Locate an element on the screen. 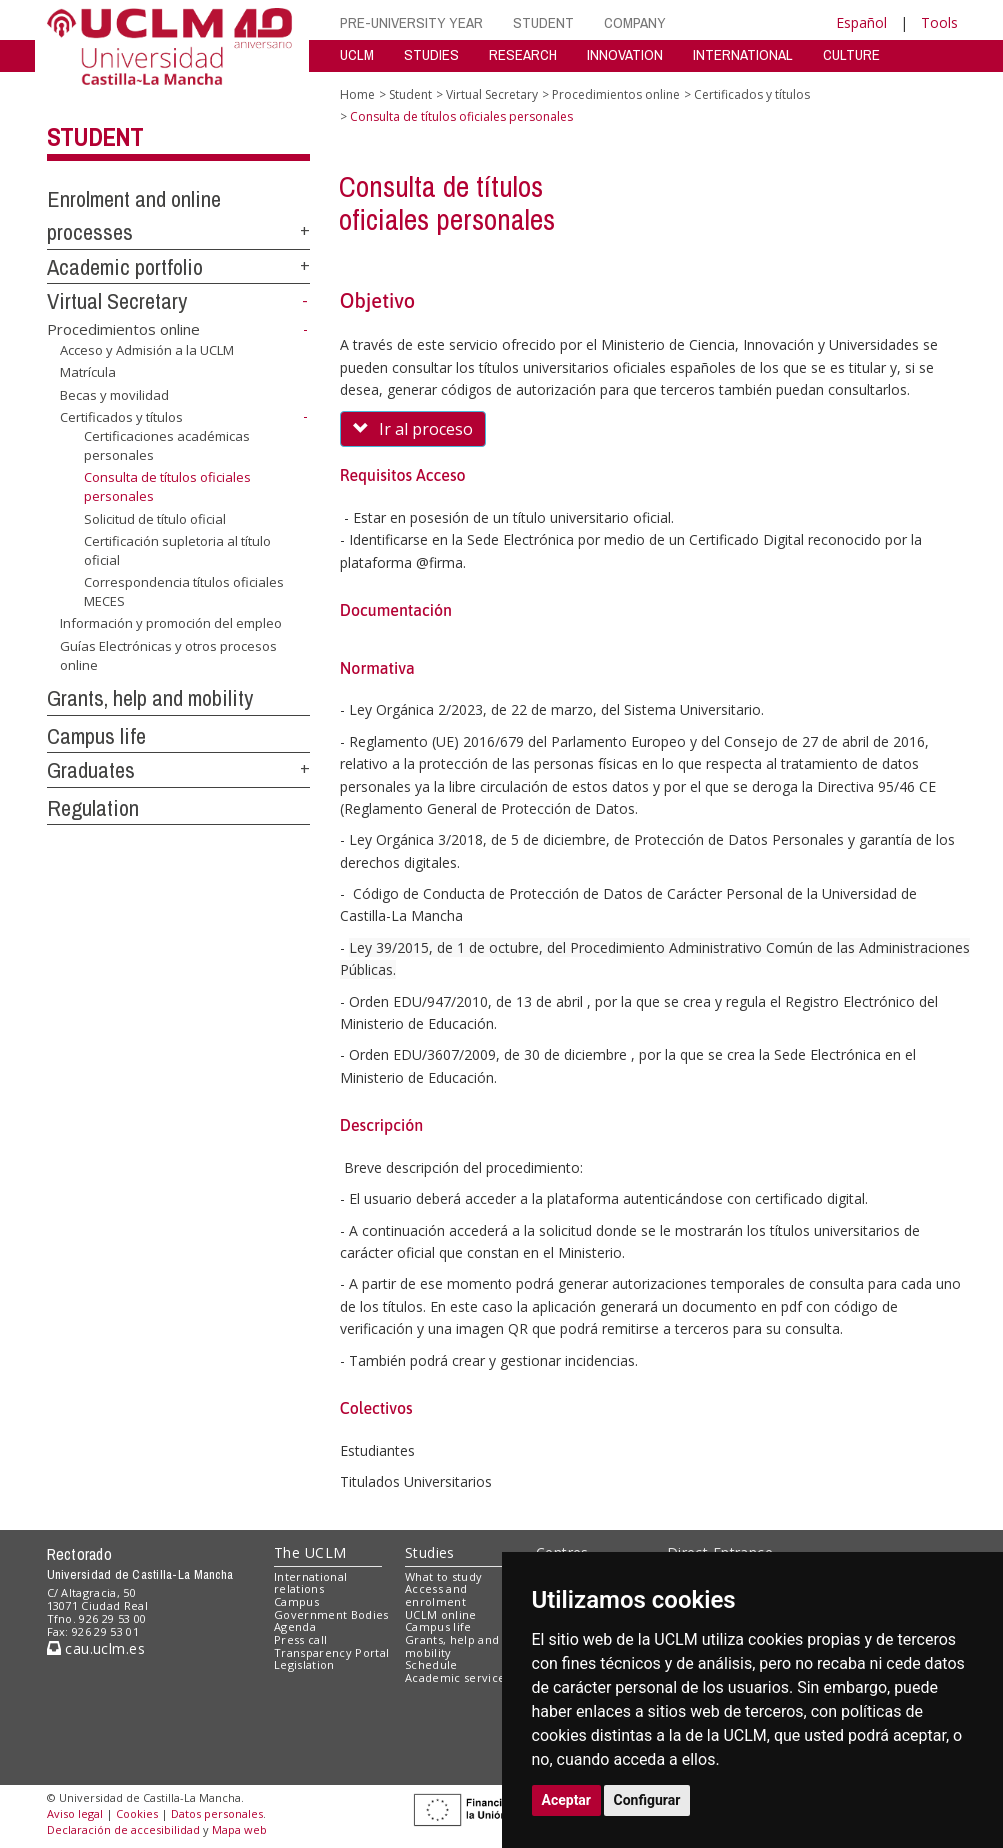  Tools is located at coordinates (939, 22).